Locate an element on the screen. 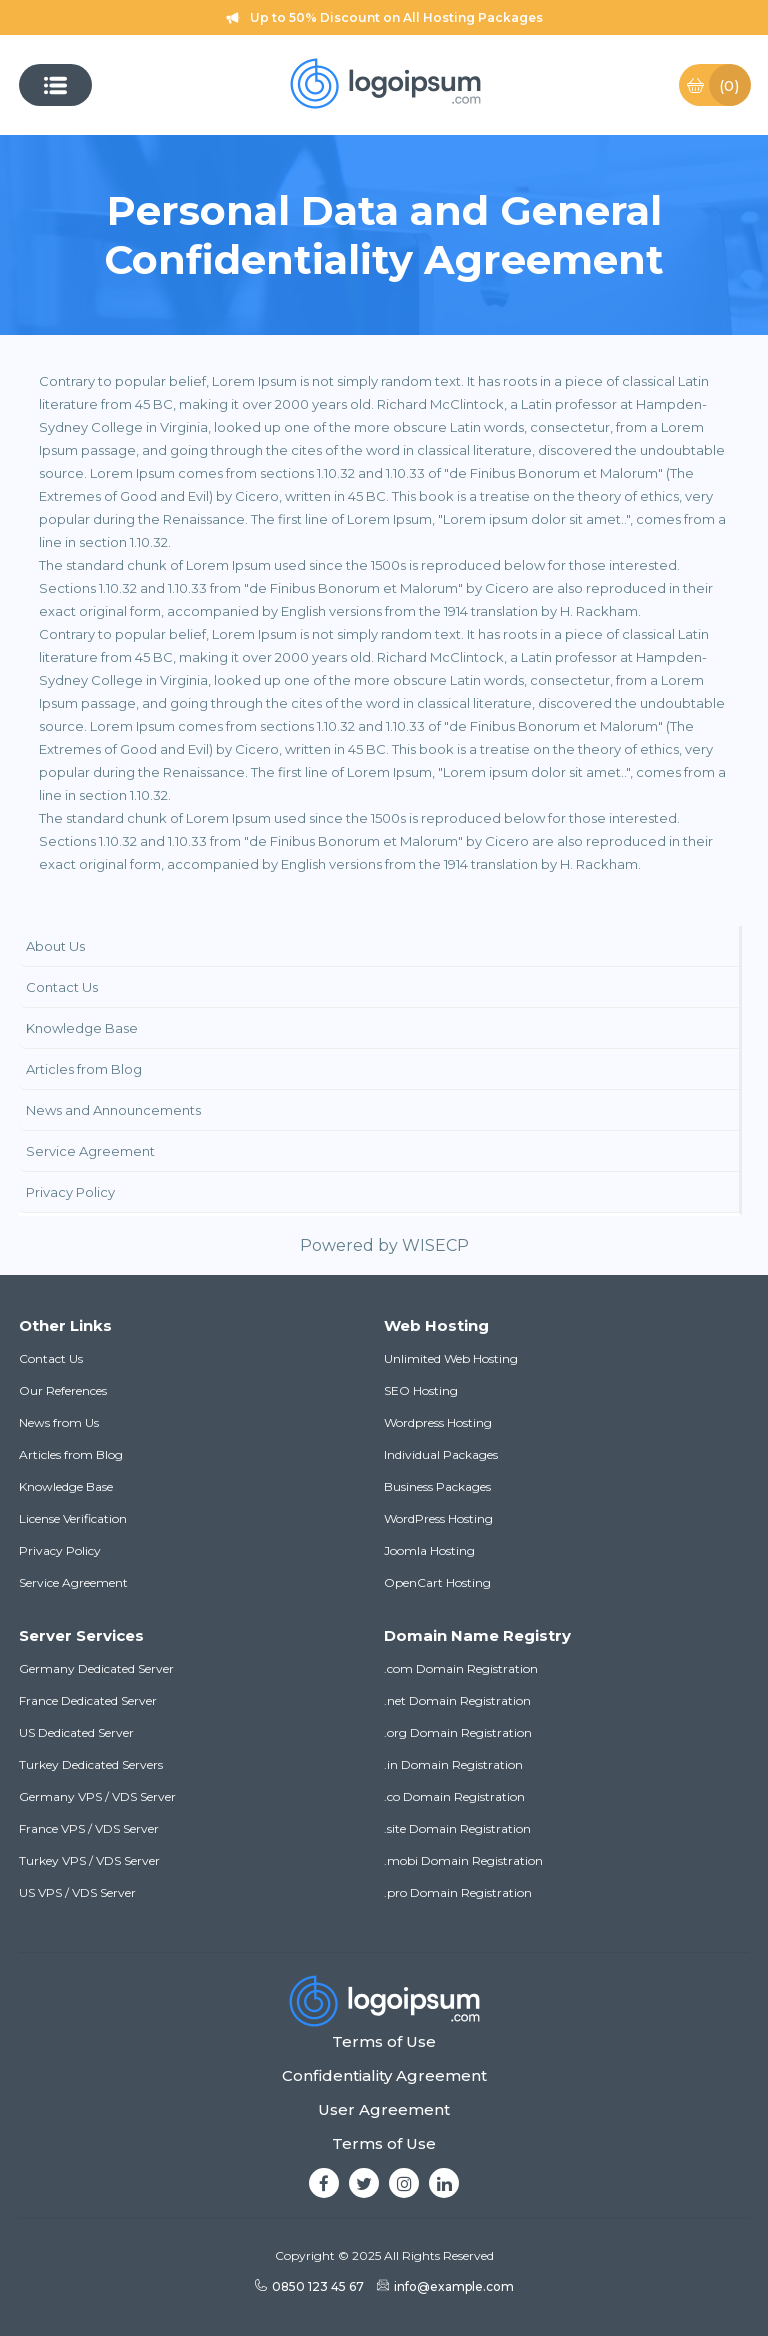  Turkey Dedicated Servers is located at coordinates (91, 1764).